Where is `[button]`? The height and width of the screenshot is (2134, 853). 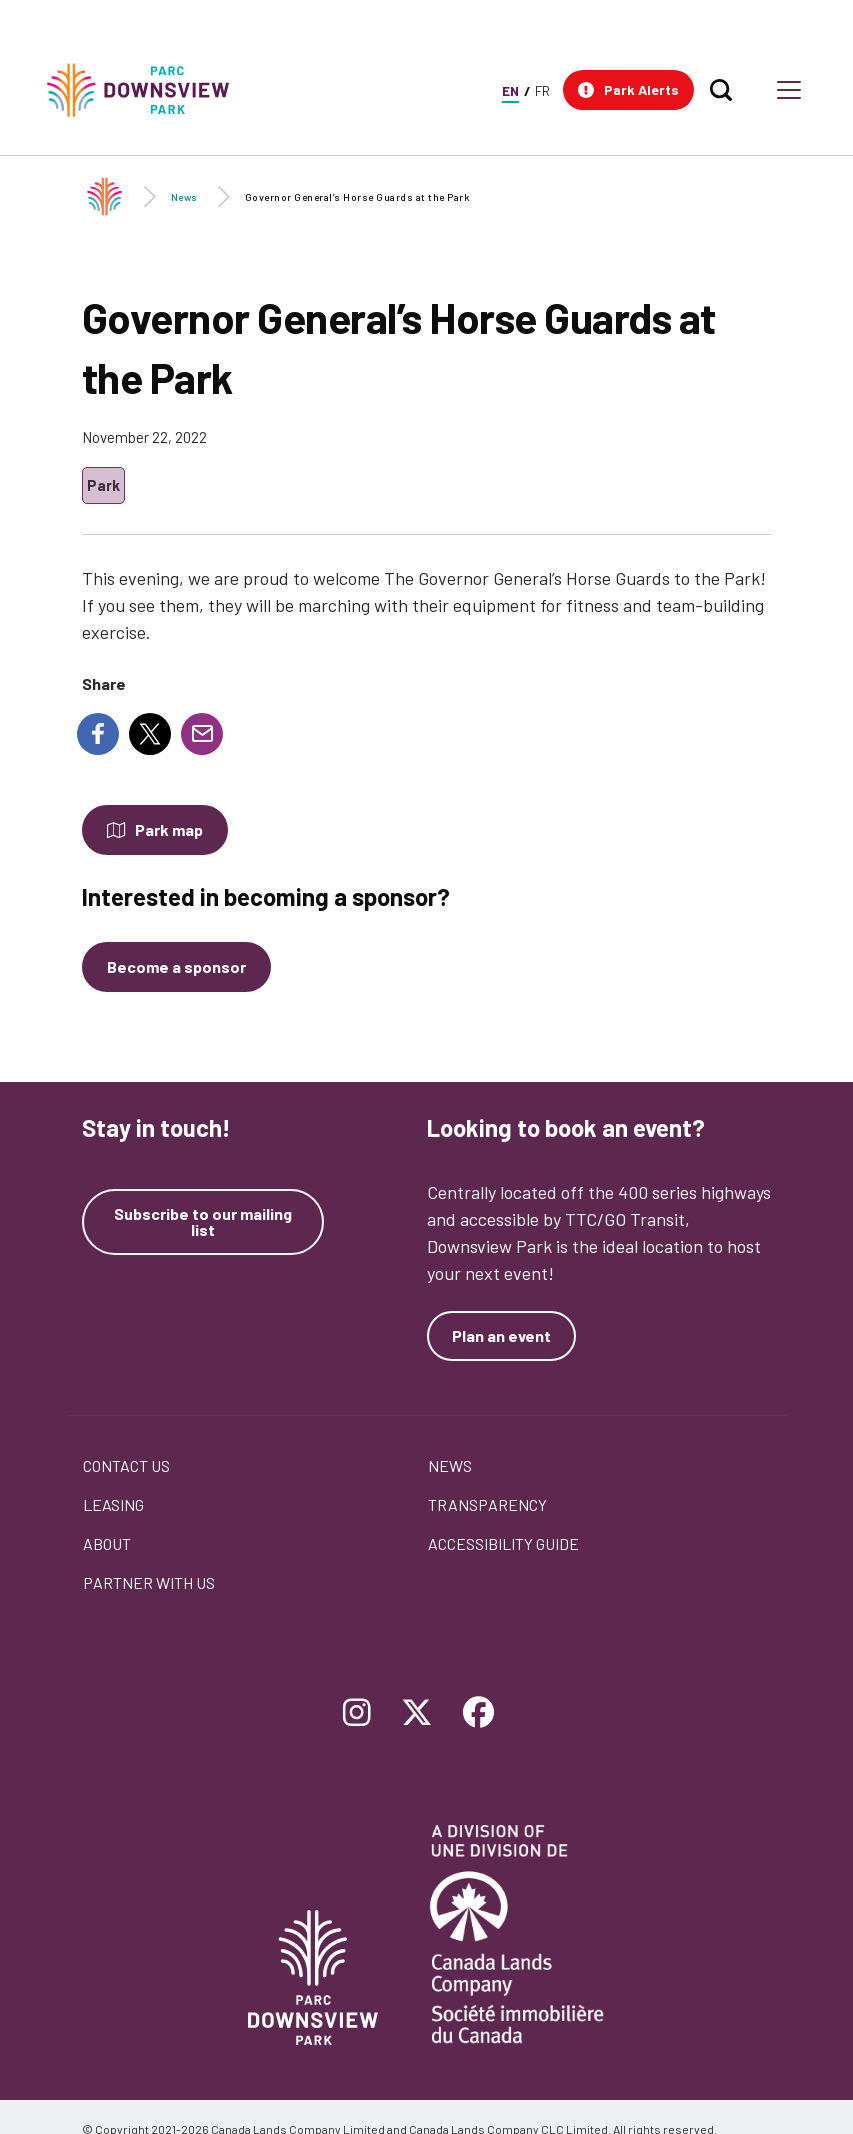 [button] is located at coordinates (628, 90).